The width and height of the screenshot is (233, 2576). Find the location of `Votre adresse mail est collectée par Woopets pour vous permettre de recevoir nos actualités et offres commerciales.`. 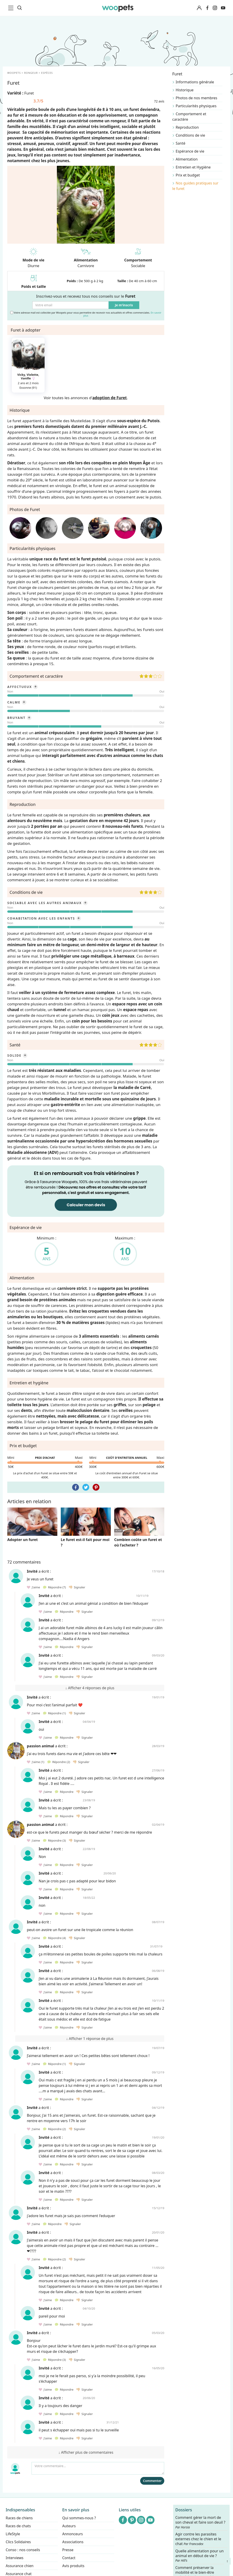

Votre adresse mail est collectée par Woopets pour vous permettre de recevoir nos actualités et offres commerciales. is located at coordinates (85, 314).